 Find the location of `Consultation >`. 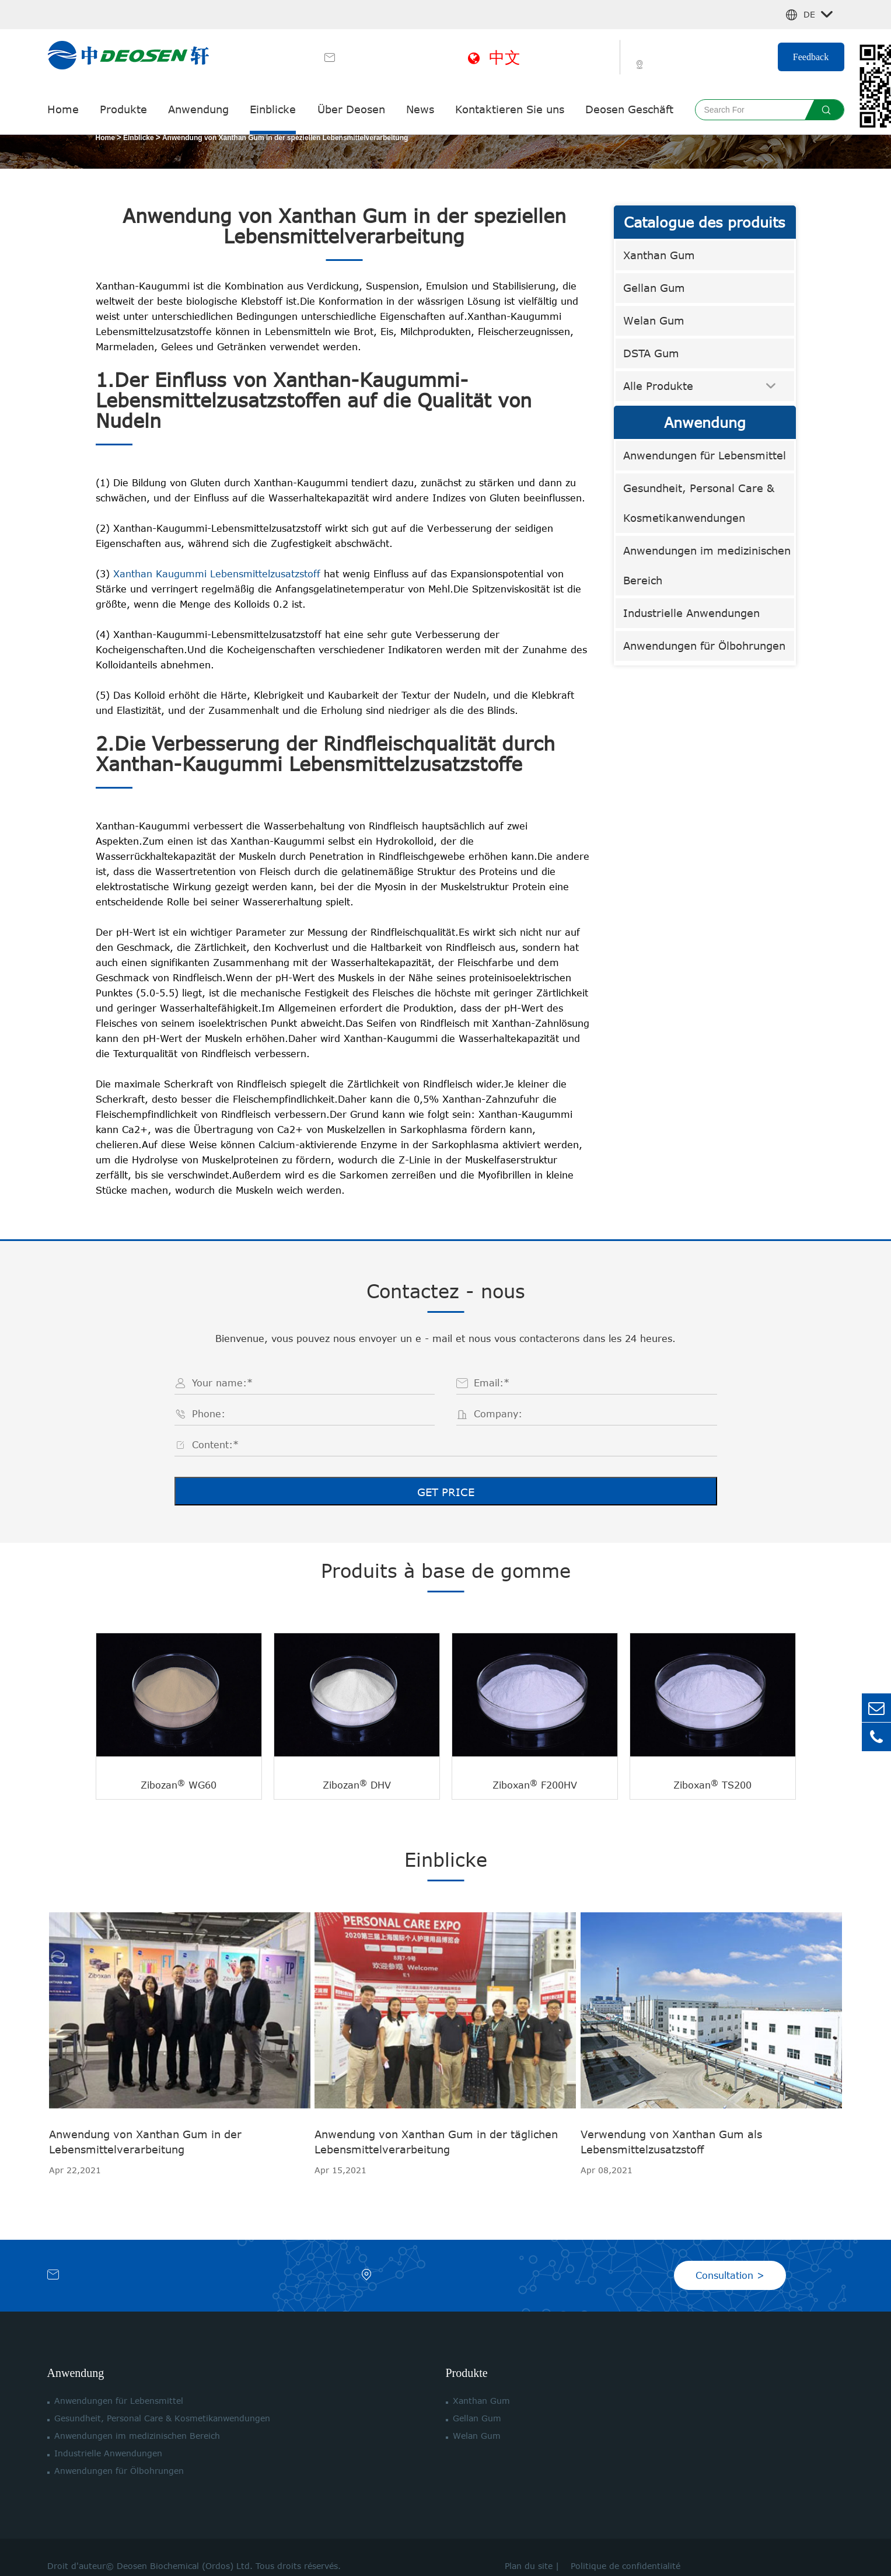

Consultation > is located at coordinates (730, 2258).